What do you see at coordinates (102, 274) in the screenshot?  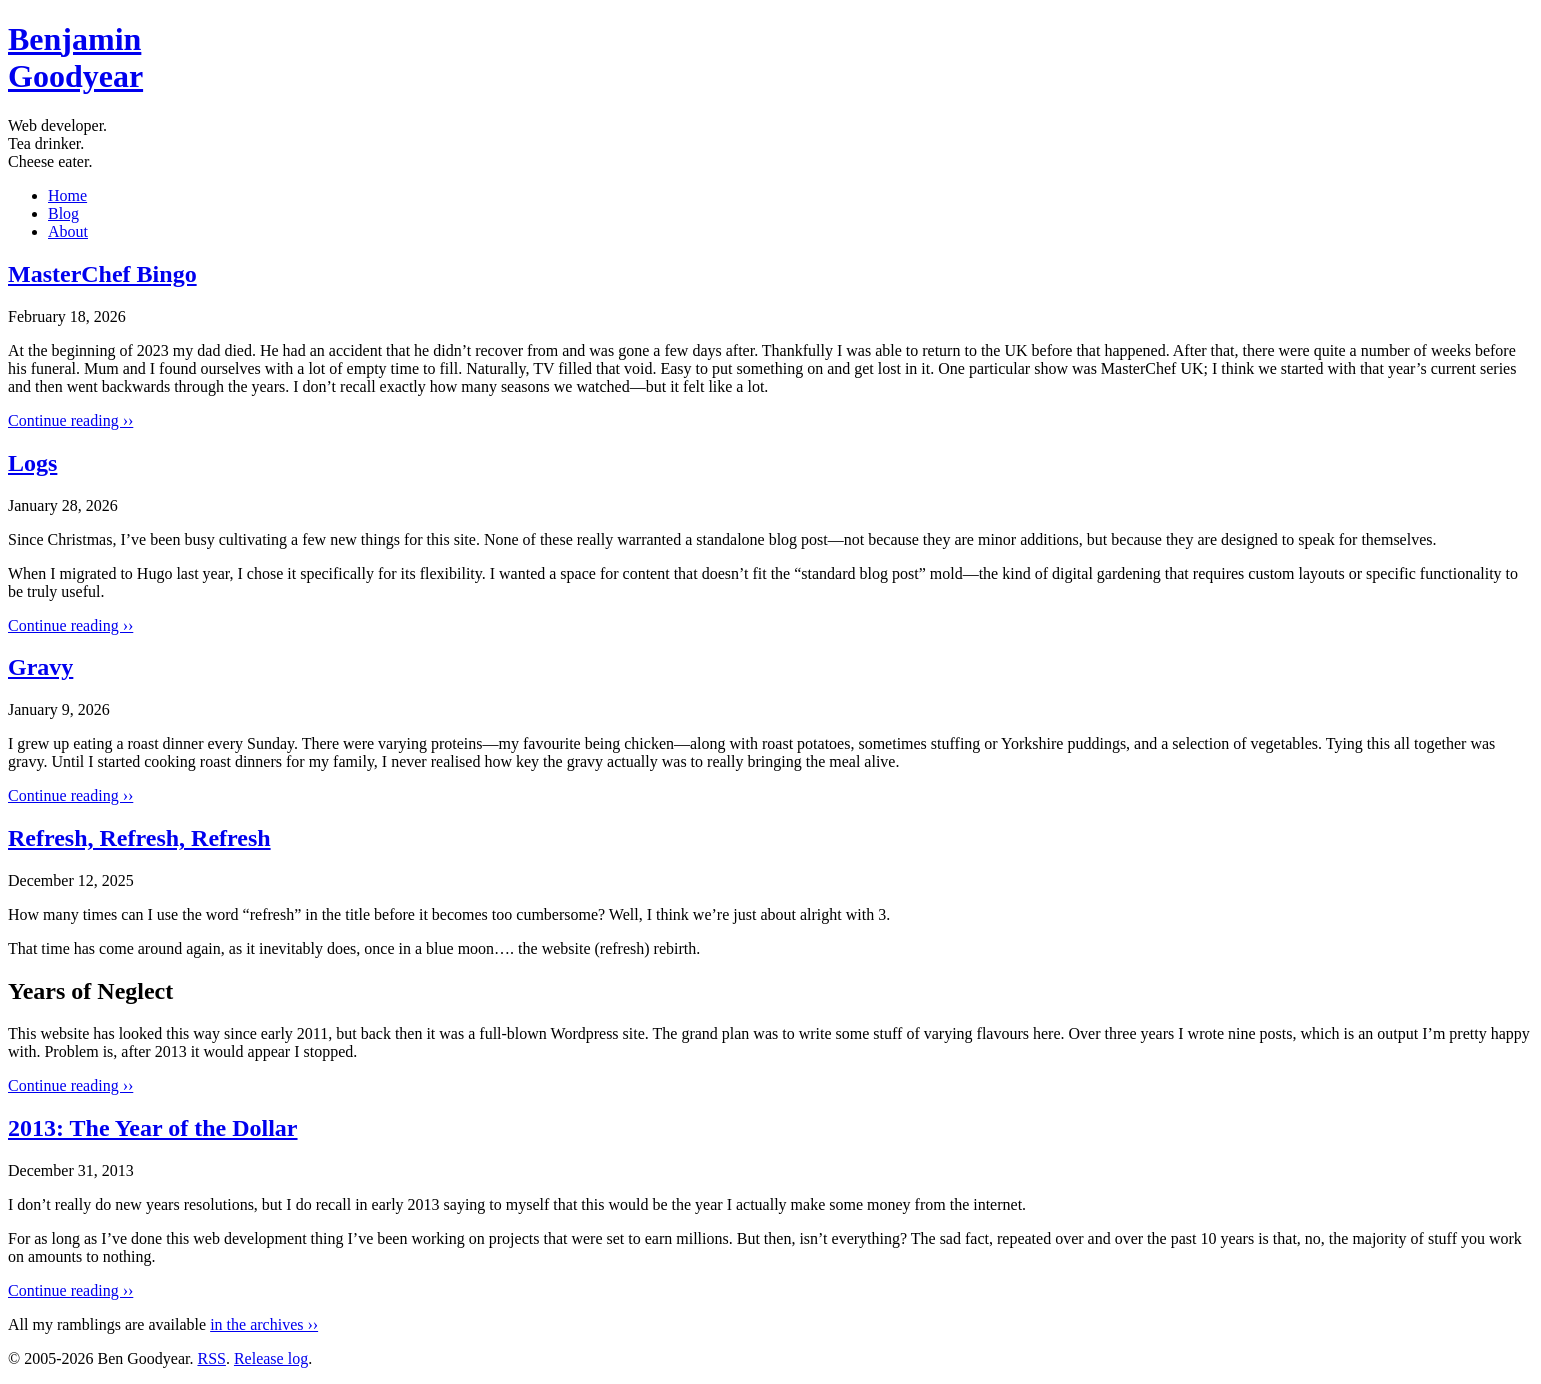 I see `MasterChef Bingo` at bounding box center [102, 274].